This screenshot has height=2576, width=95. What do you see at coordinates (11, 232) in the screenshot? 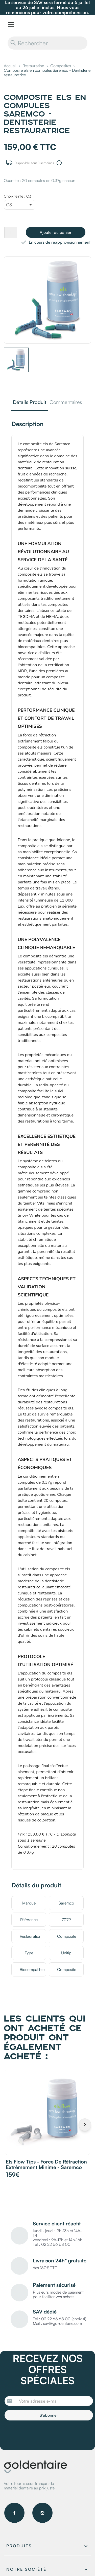
I see `[Quantité]` at bounding box center [11, 232].